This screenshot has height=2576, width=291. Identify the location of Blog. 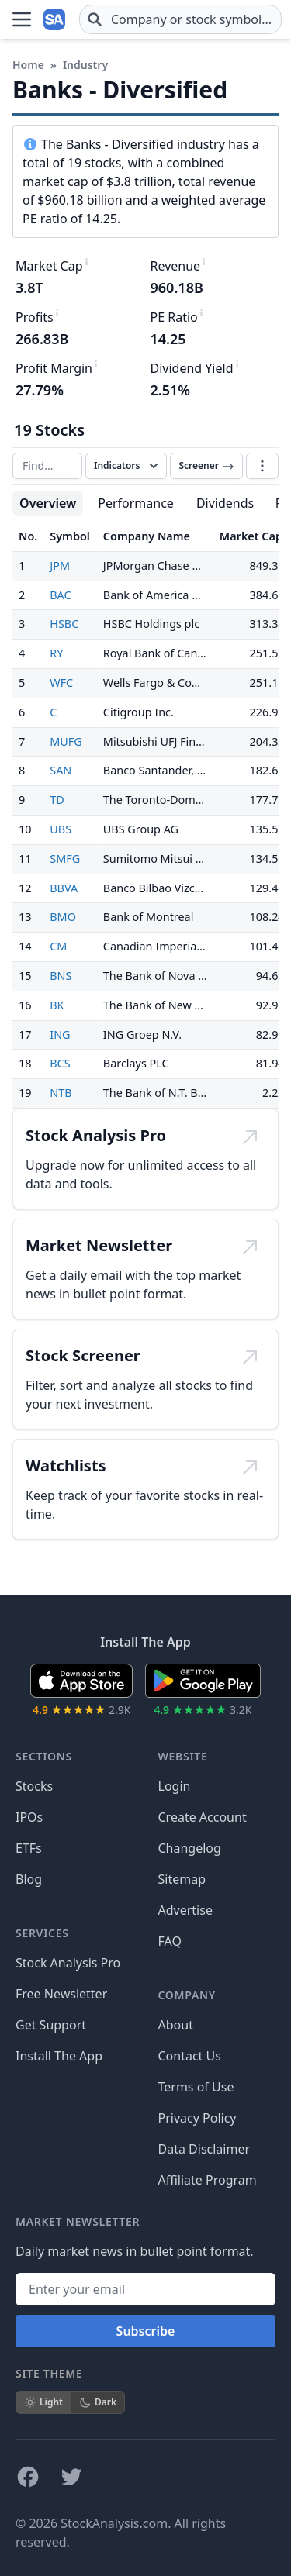
(29, 1879).